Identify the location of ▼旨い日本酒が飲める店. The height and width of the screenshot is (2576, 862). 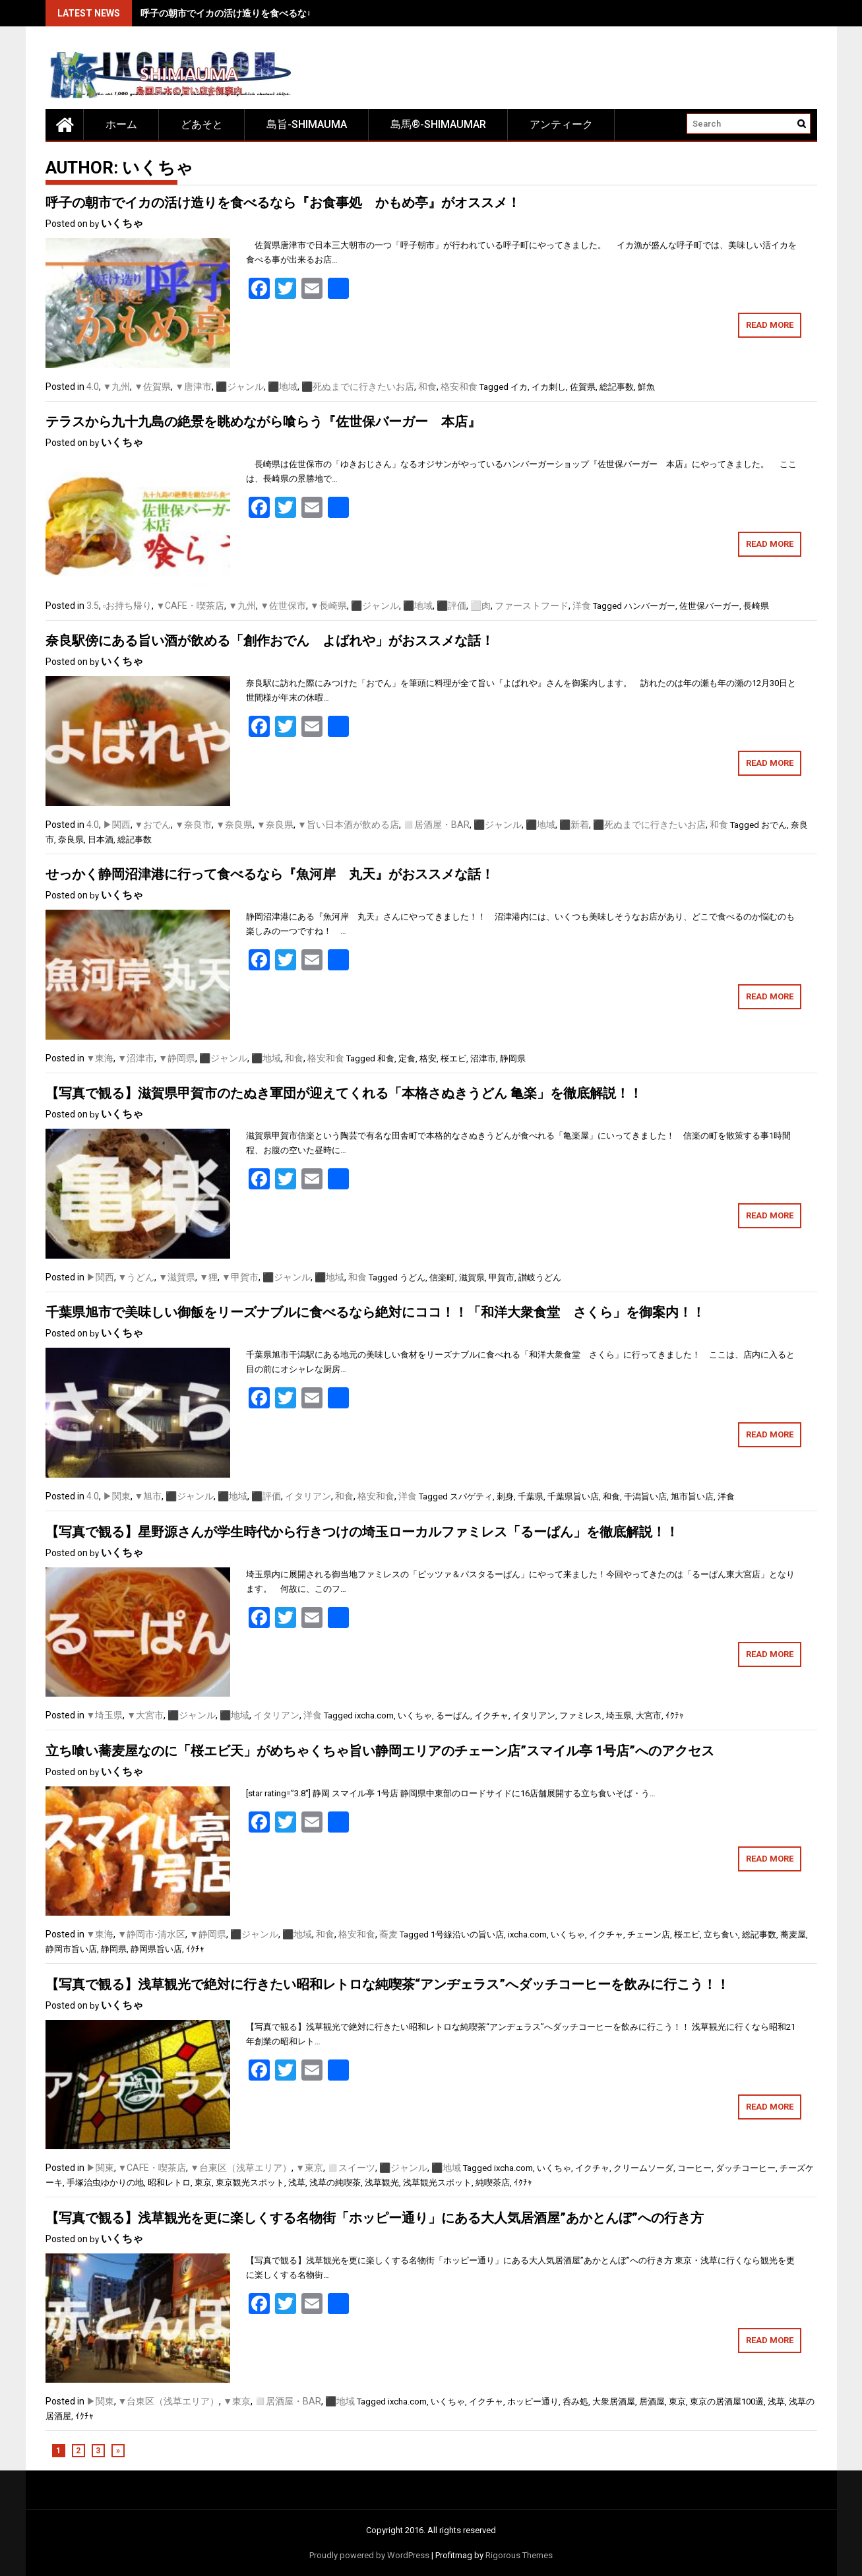
(348, 824).